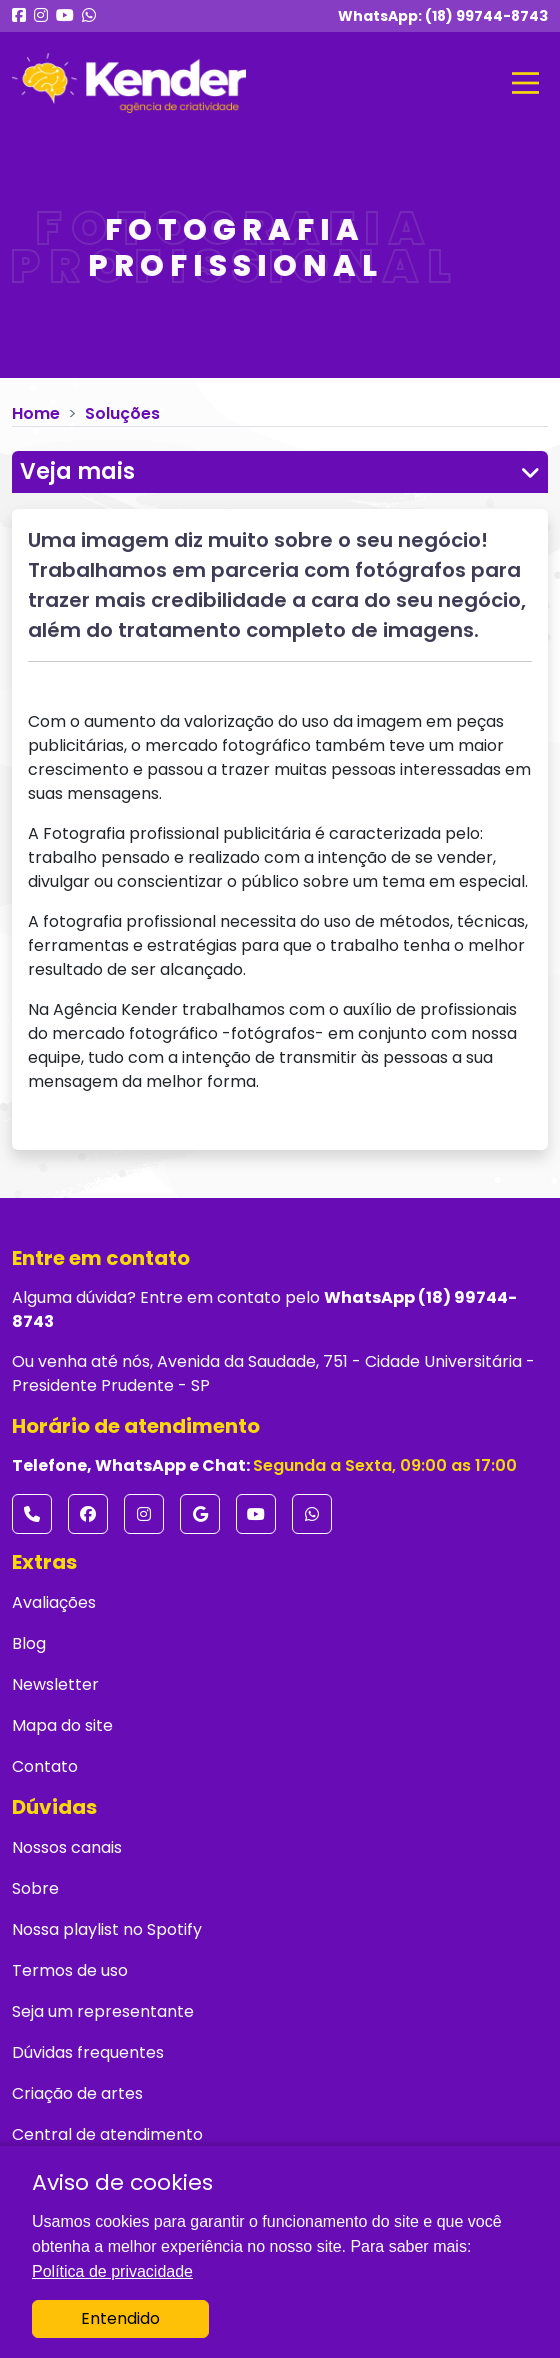 Image resolution: width=560 pixels, height=2358 pixels. I want to click on Mapa do site, so click(62, 1725).